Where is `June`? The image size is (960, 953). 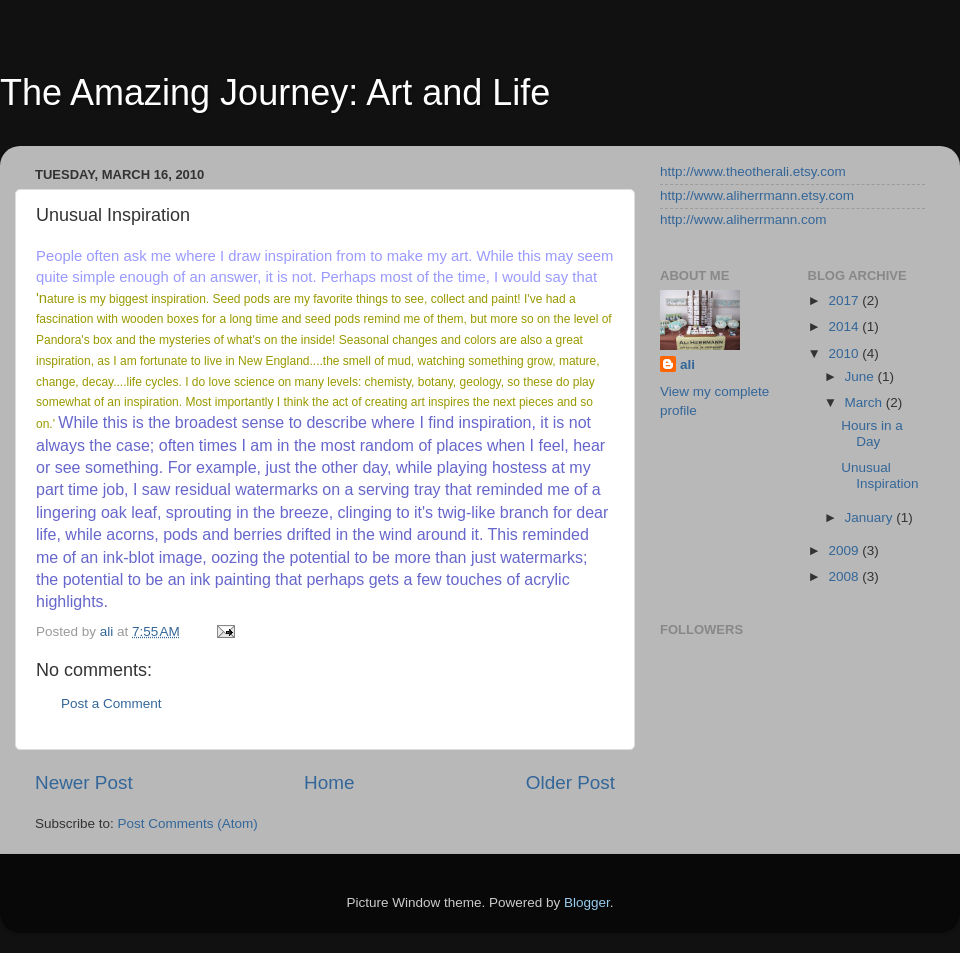 June is located at coordinates (861, 376).